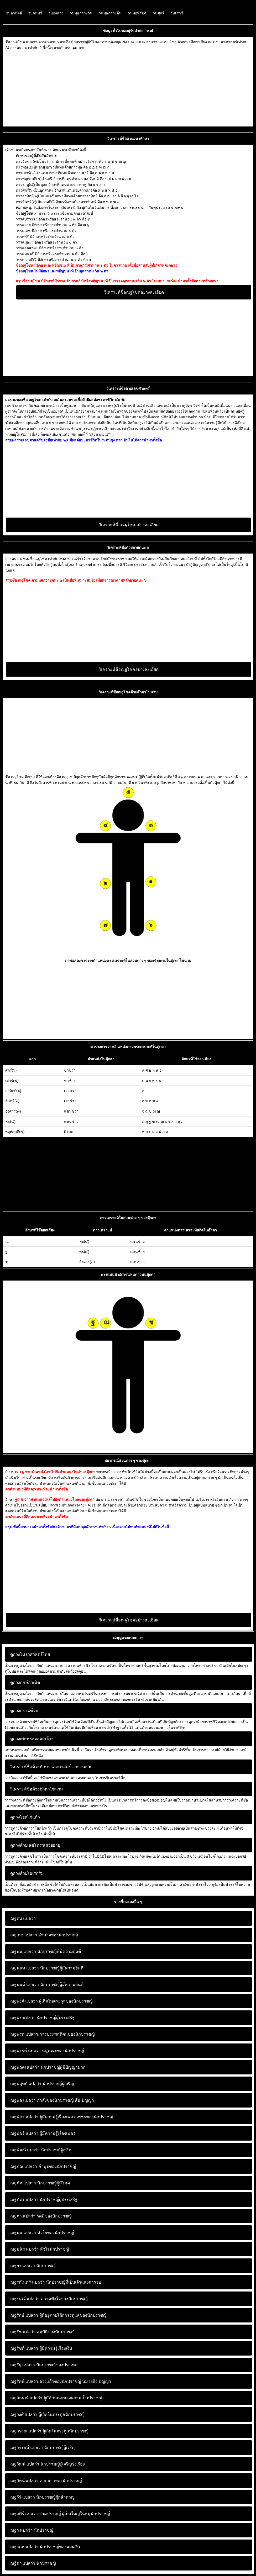 The height and width of the screenshot is (2576, 256). I want to click on ณฐมนัส แปลว่า, so click(24, 2249).